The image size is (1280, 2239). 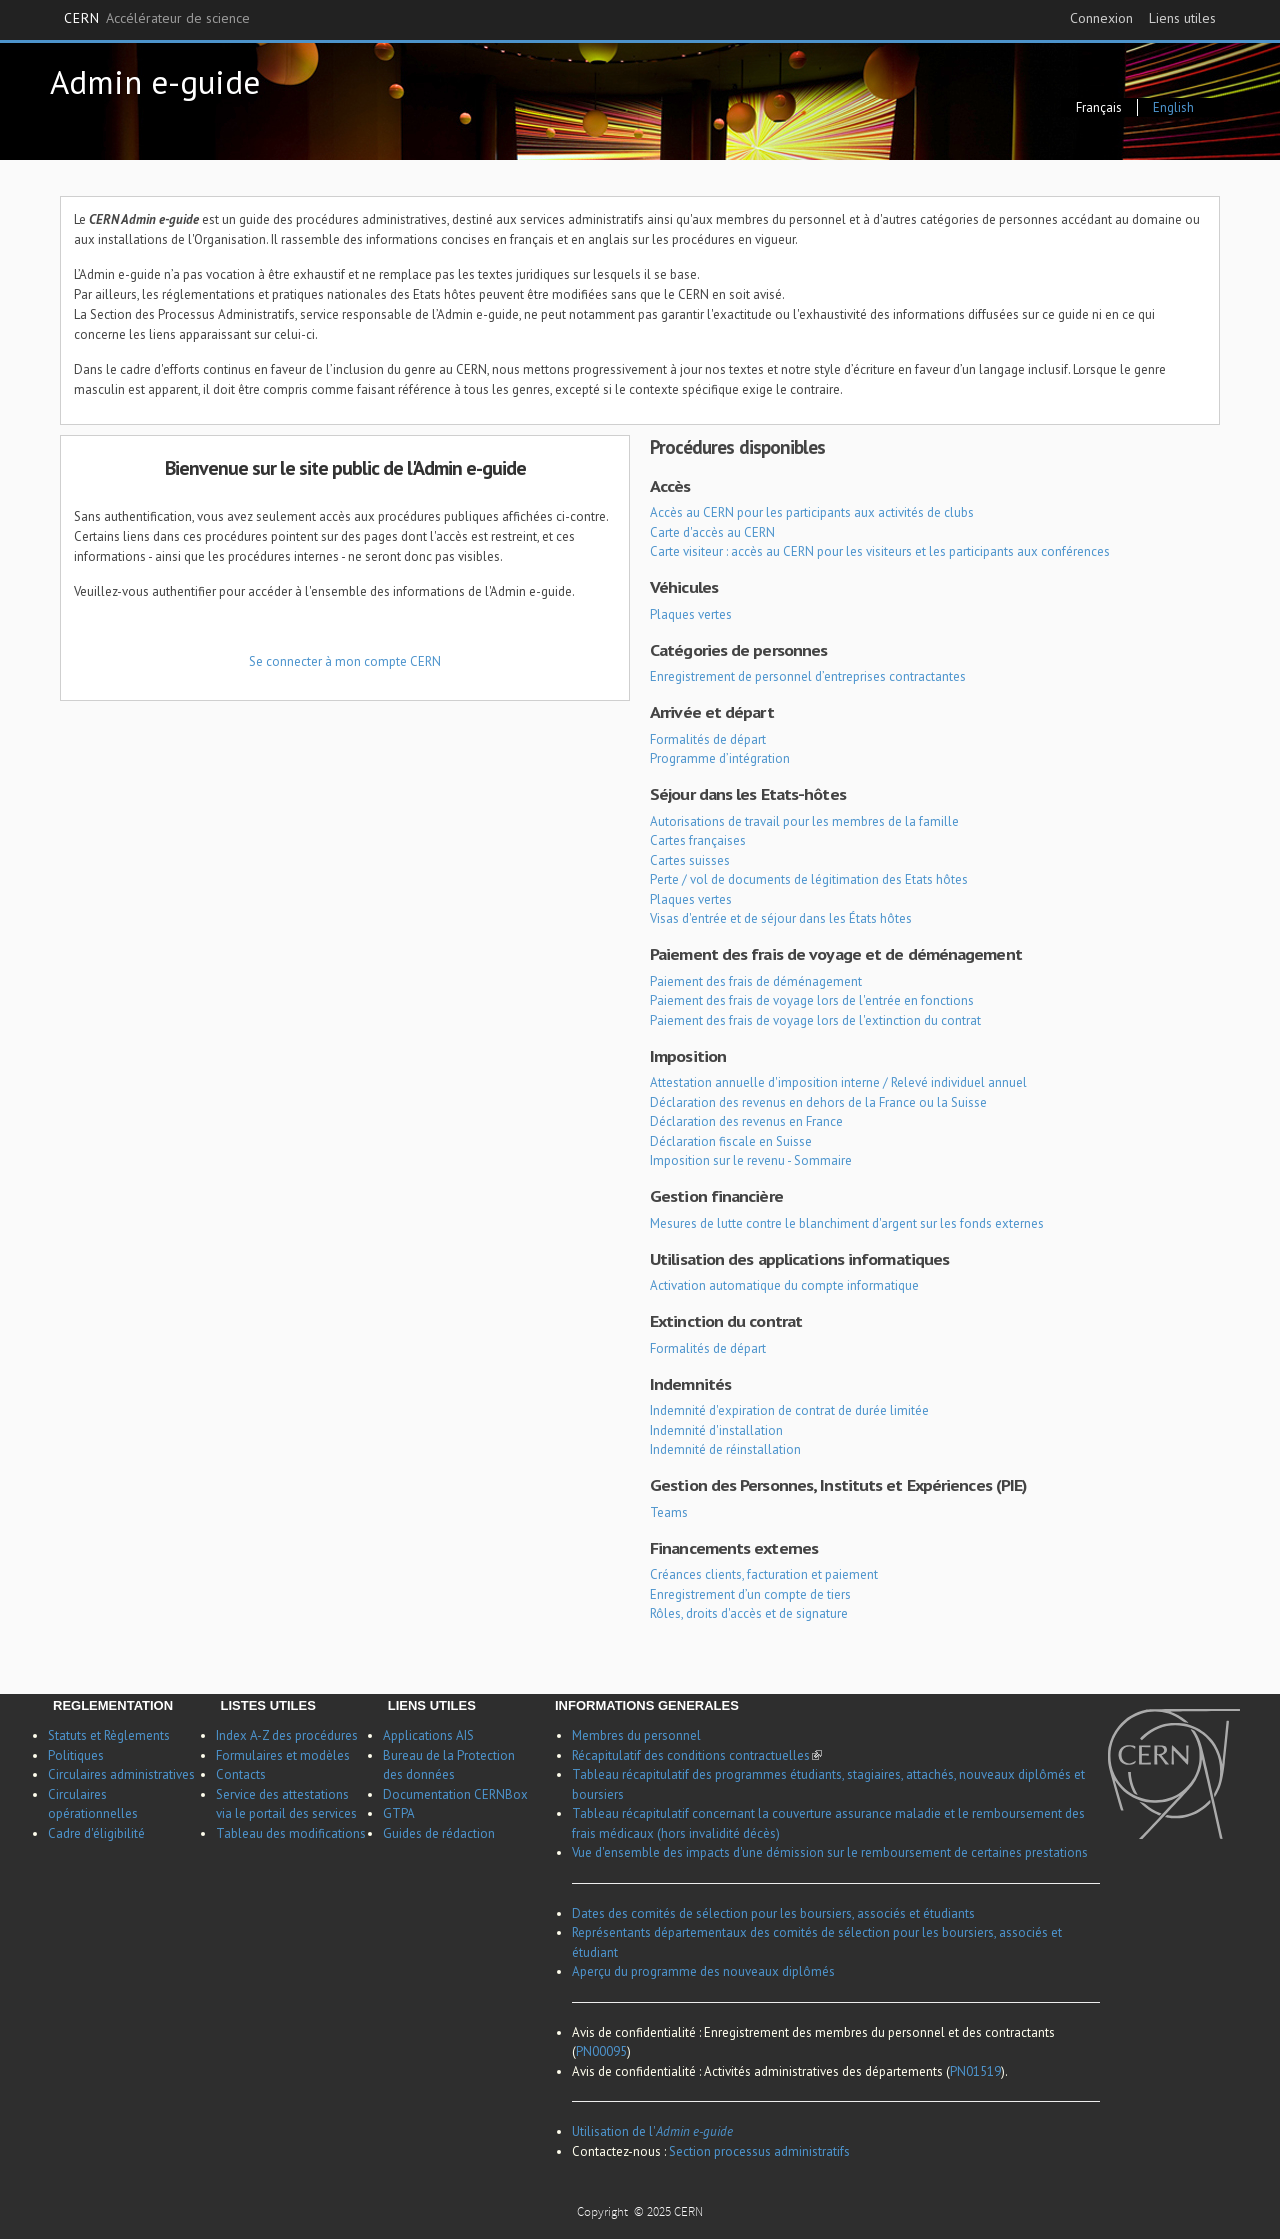 I want to click on Admin e-guide, so click(x=155, y=81).